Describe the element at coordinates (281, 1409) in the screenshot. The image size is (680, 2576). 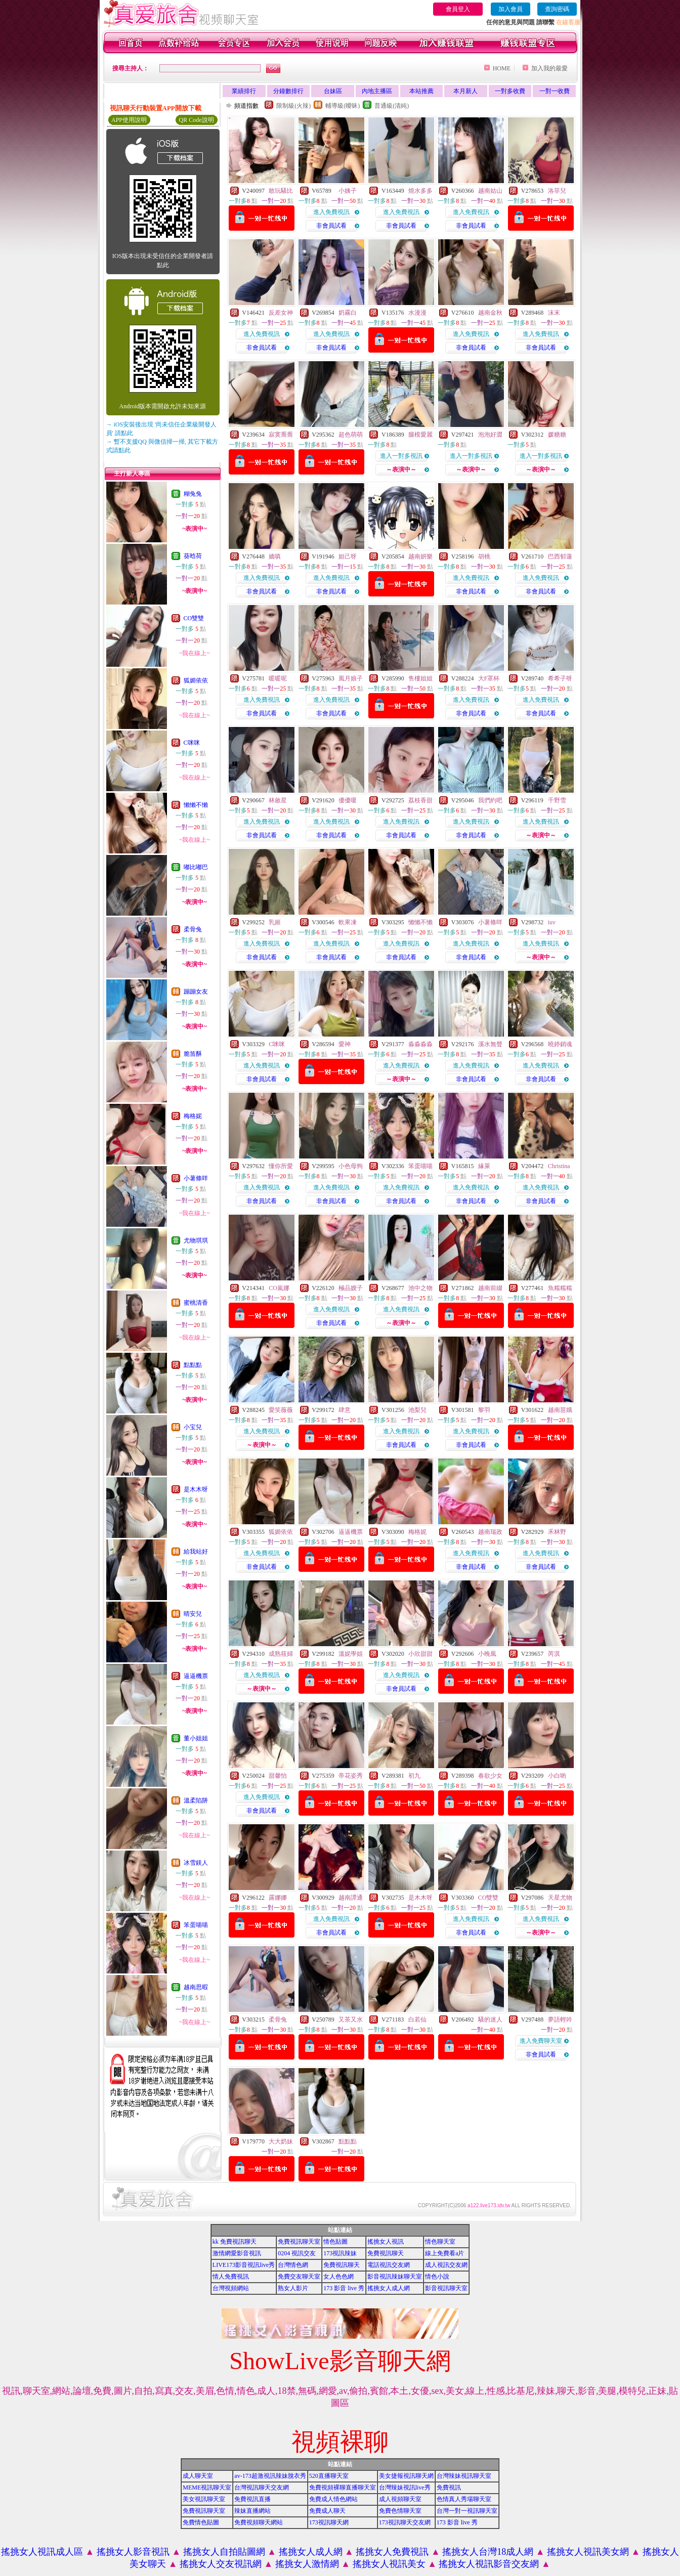
I see `愛笑薇薇` at that location.